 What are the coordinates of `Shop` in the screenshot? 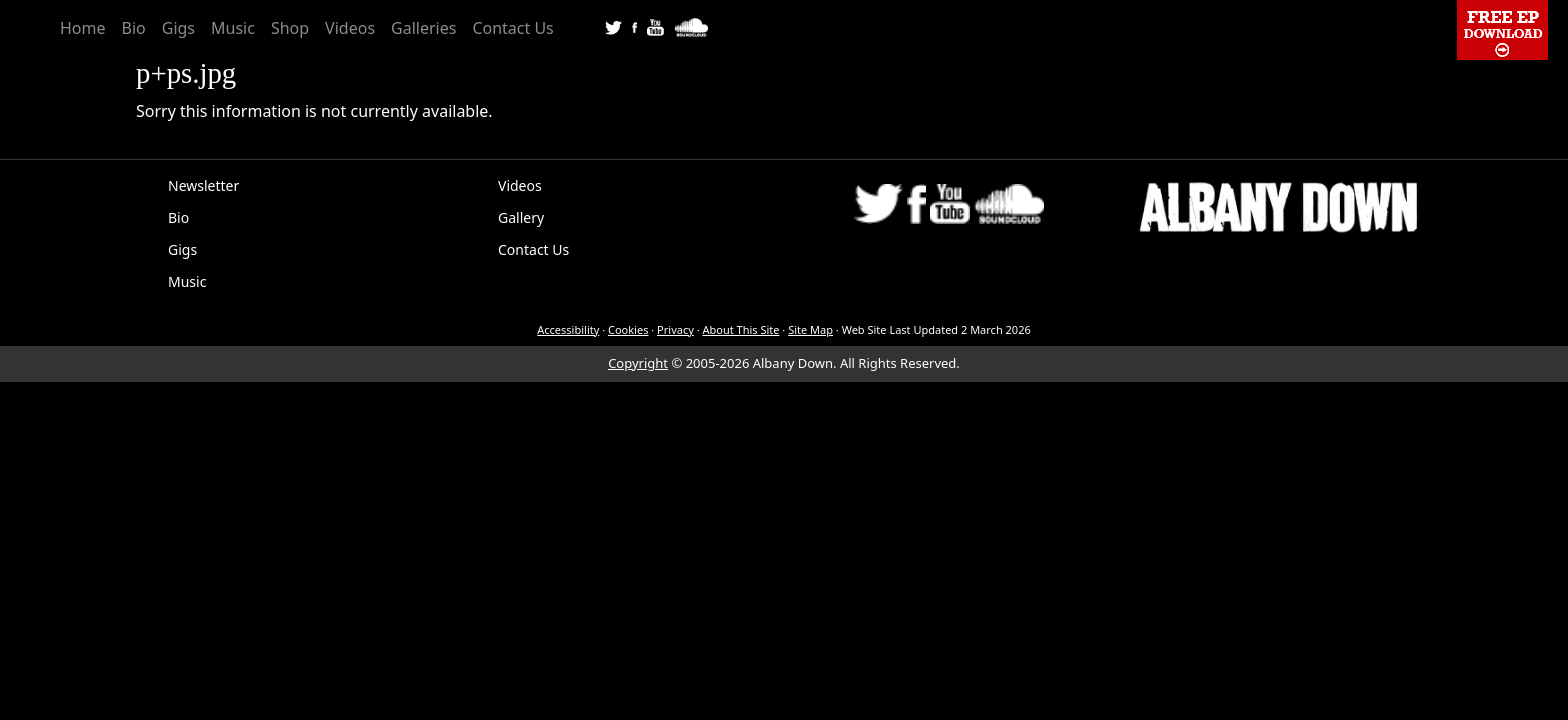 It's located at (290, 28).